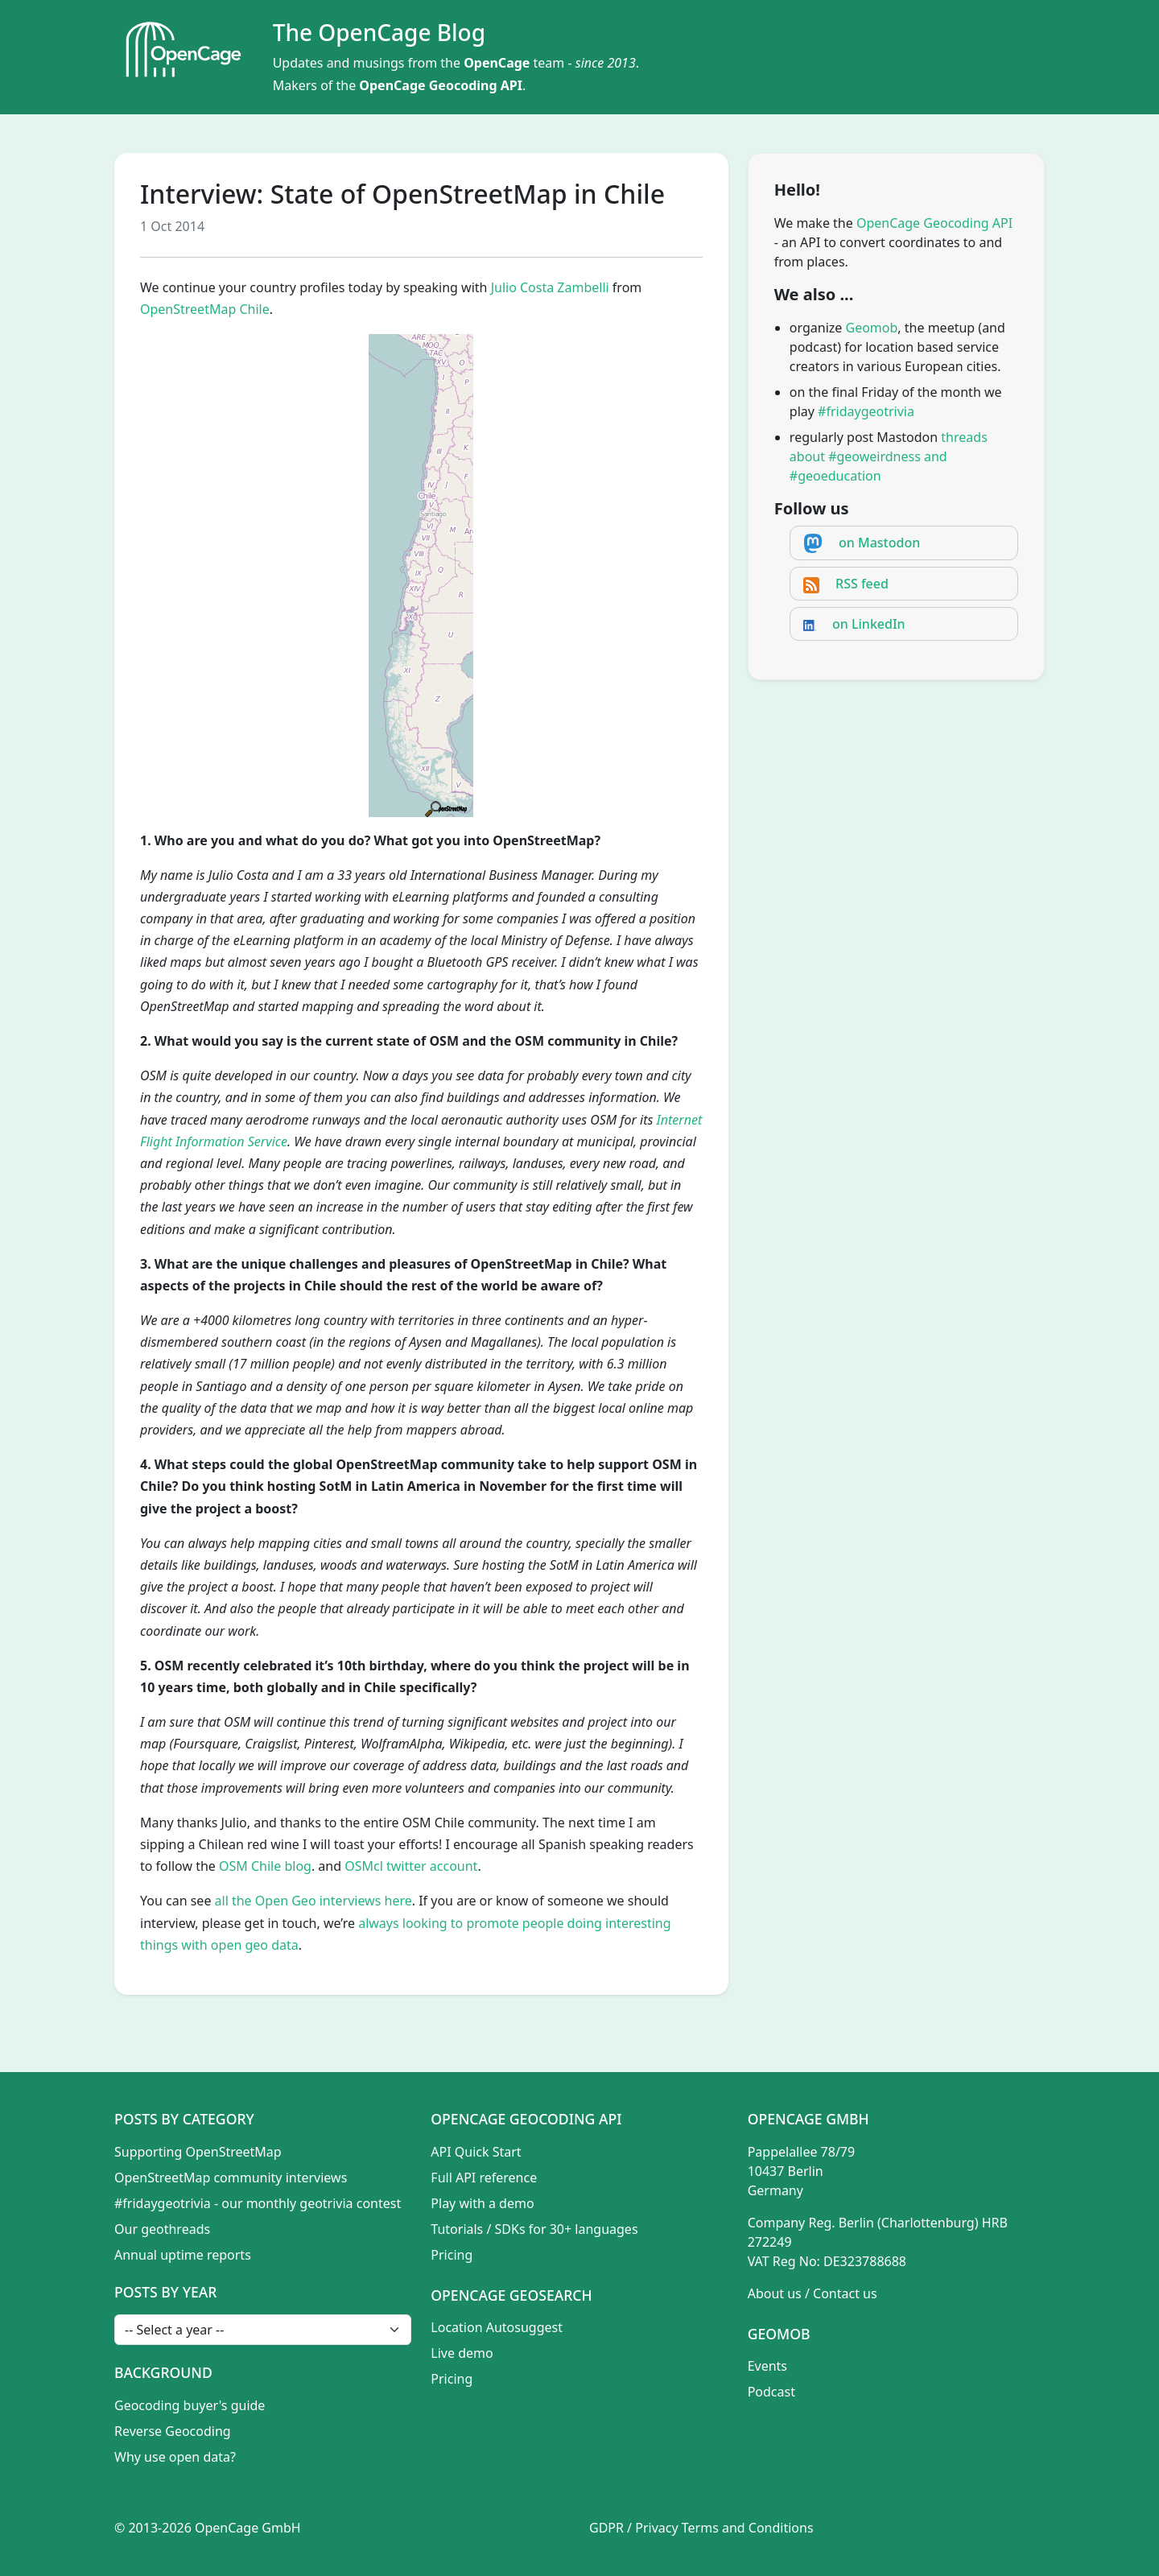 This screenshot has width=1159, height=2576. Describe the element at coordinates (633, 2528) in the screenshot. I see `GDPR / Privacy` at that location.